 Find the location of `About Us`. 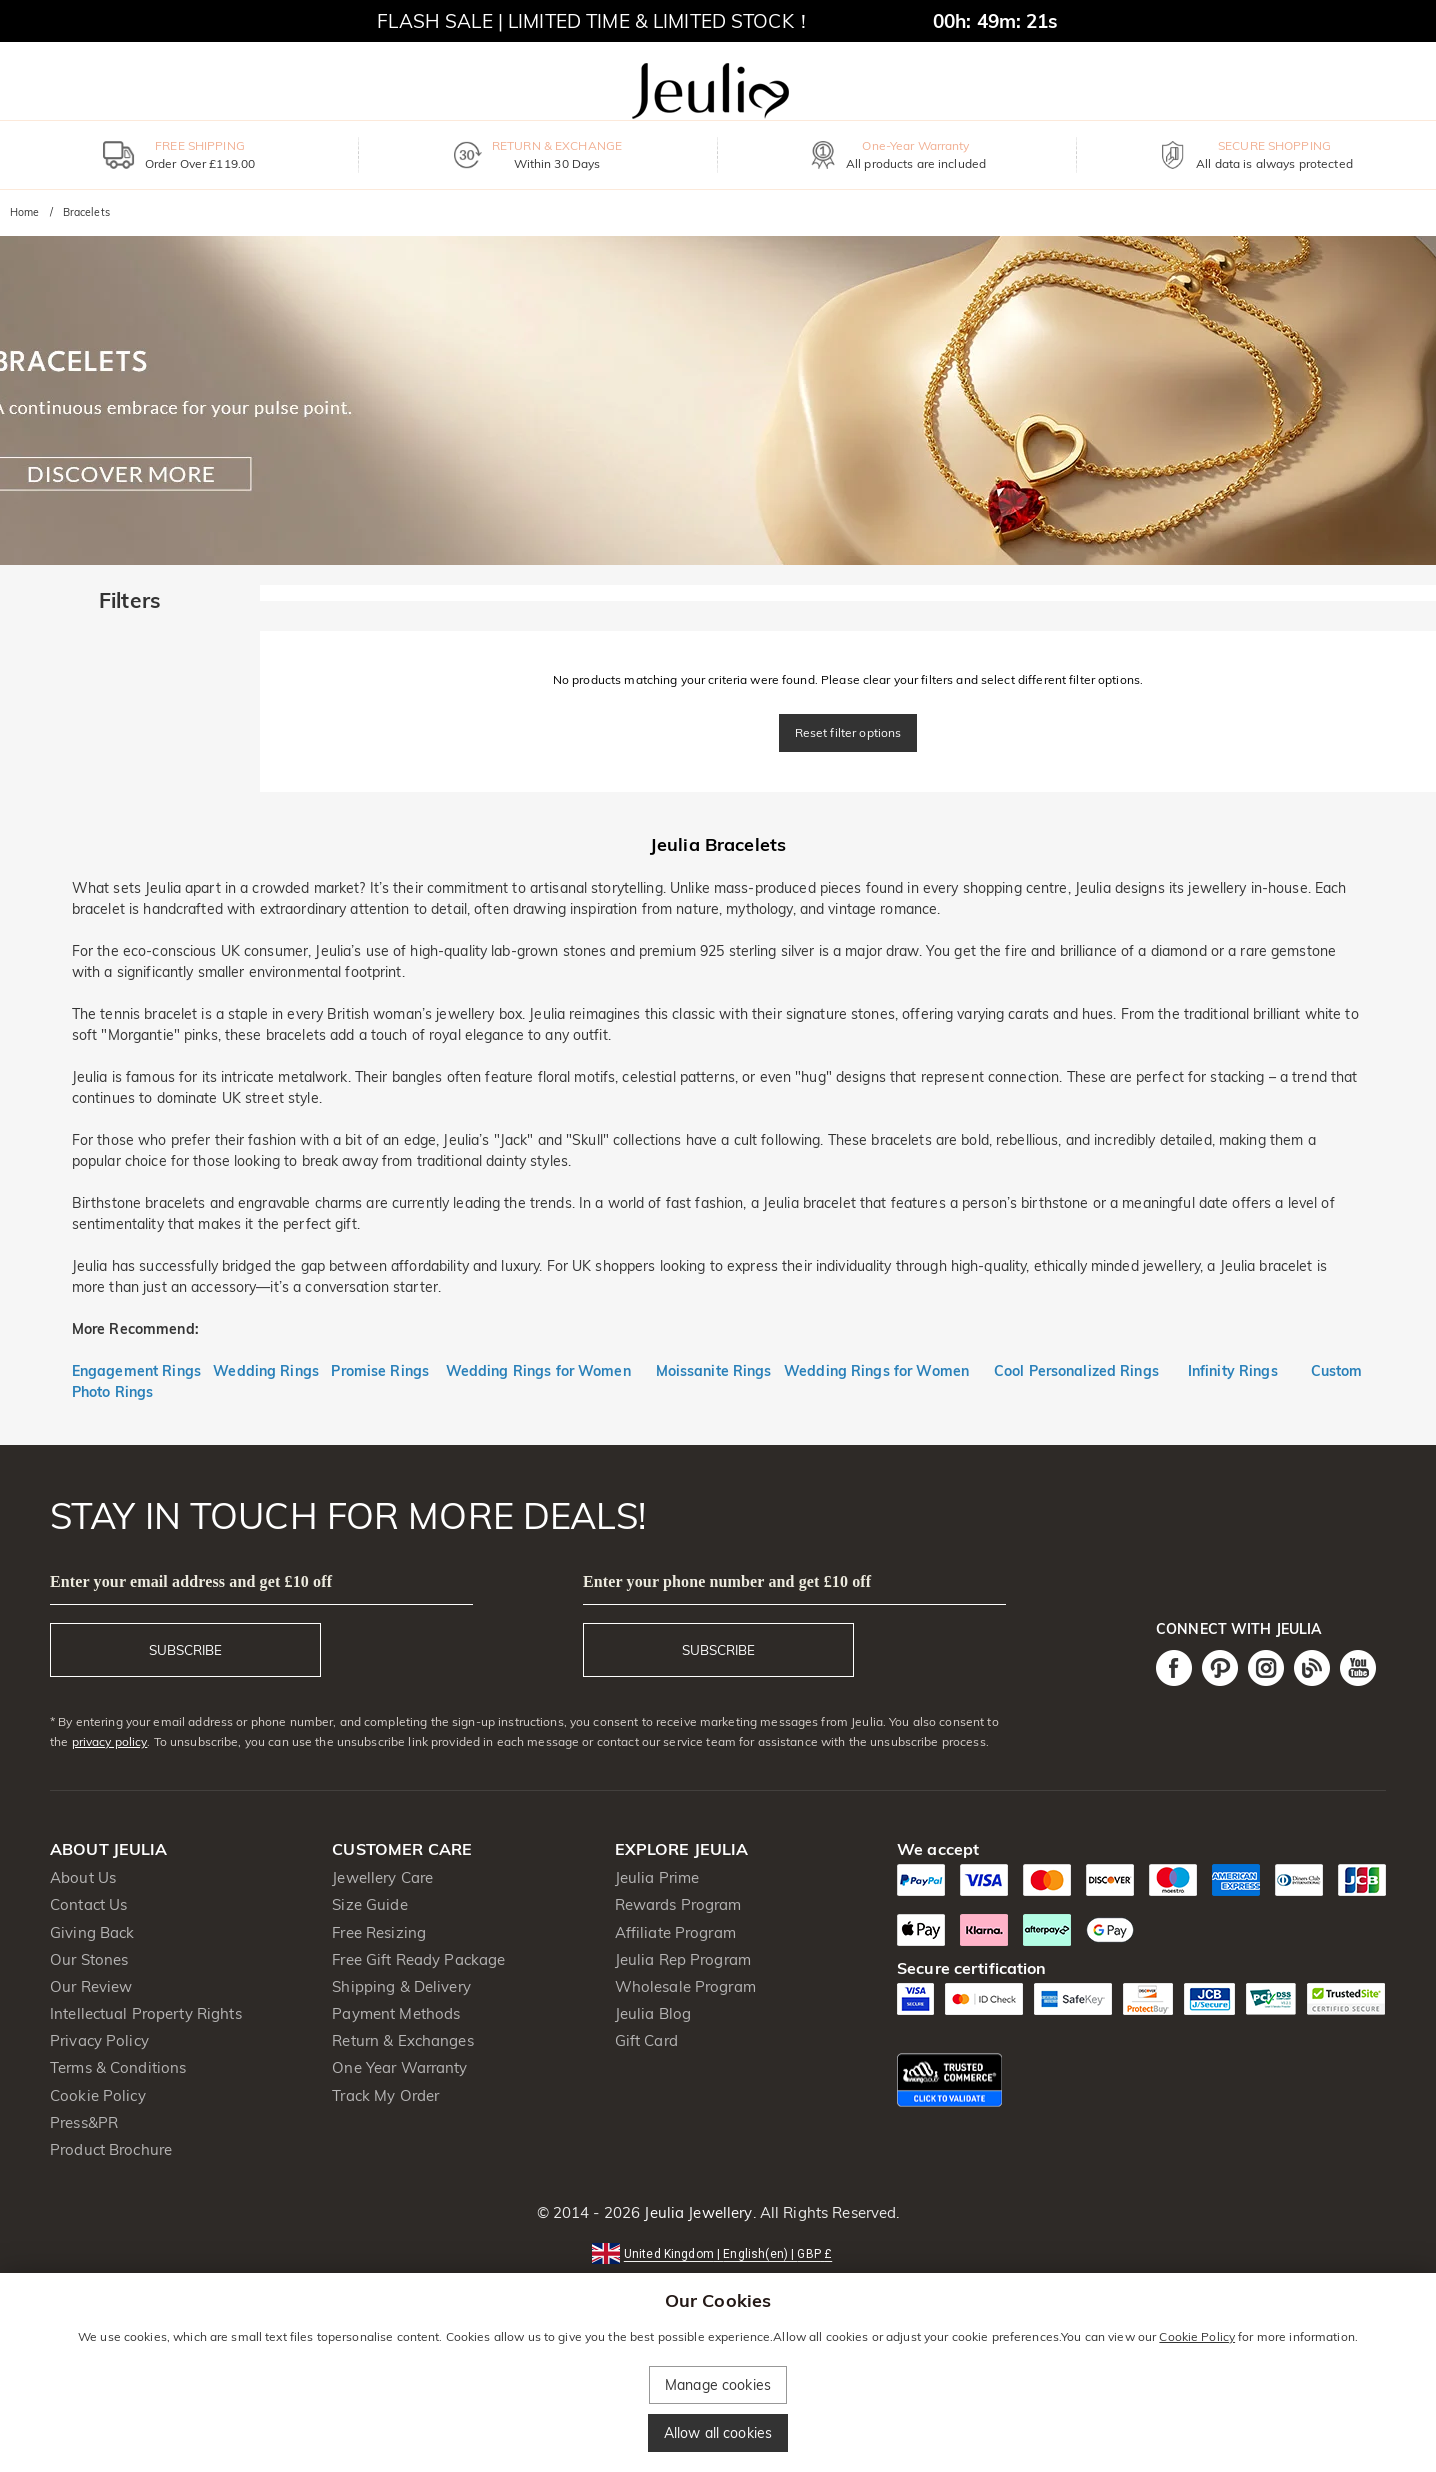

About Us is located at coordinates (83, 1877).